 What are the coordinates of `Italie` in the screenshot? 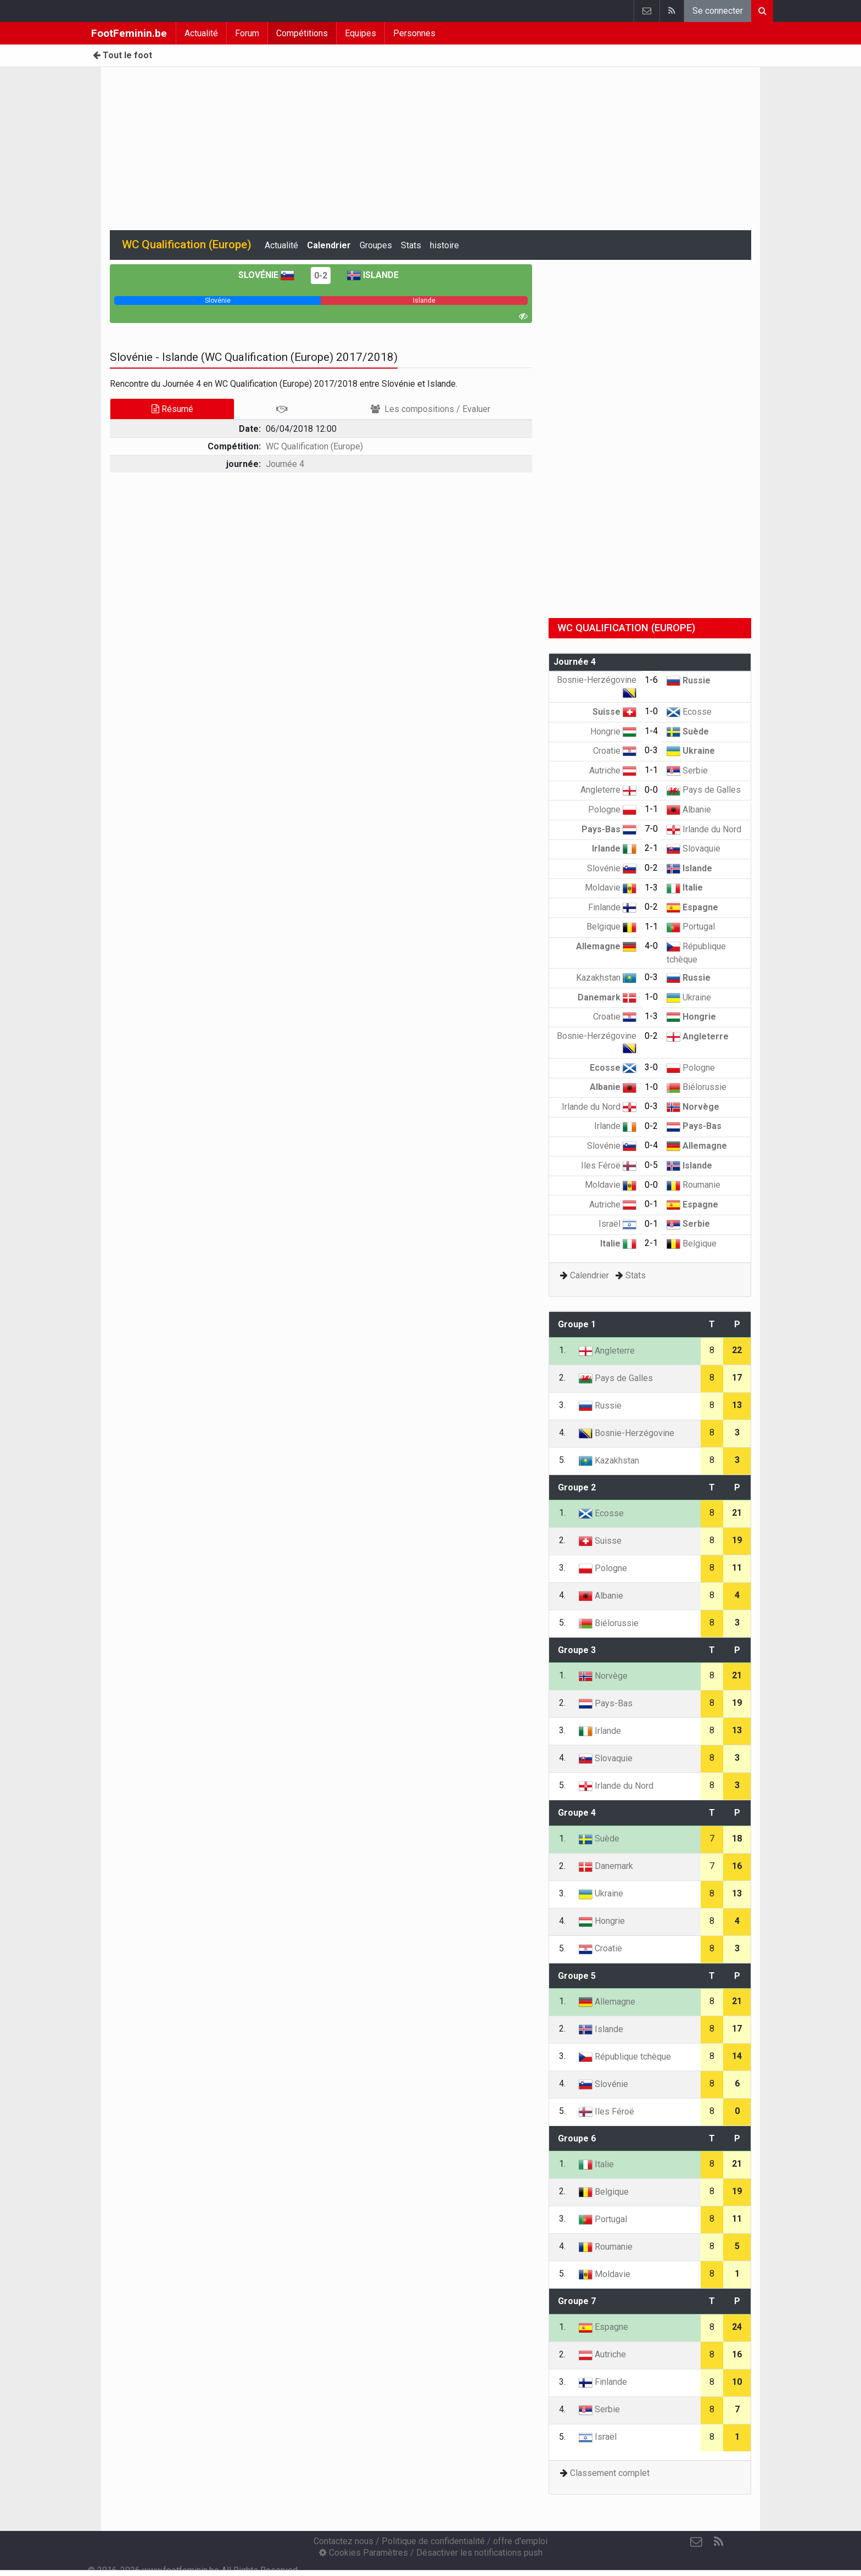 It's located at (685, 887).